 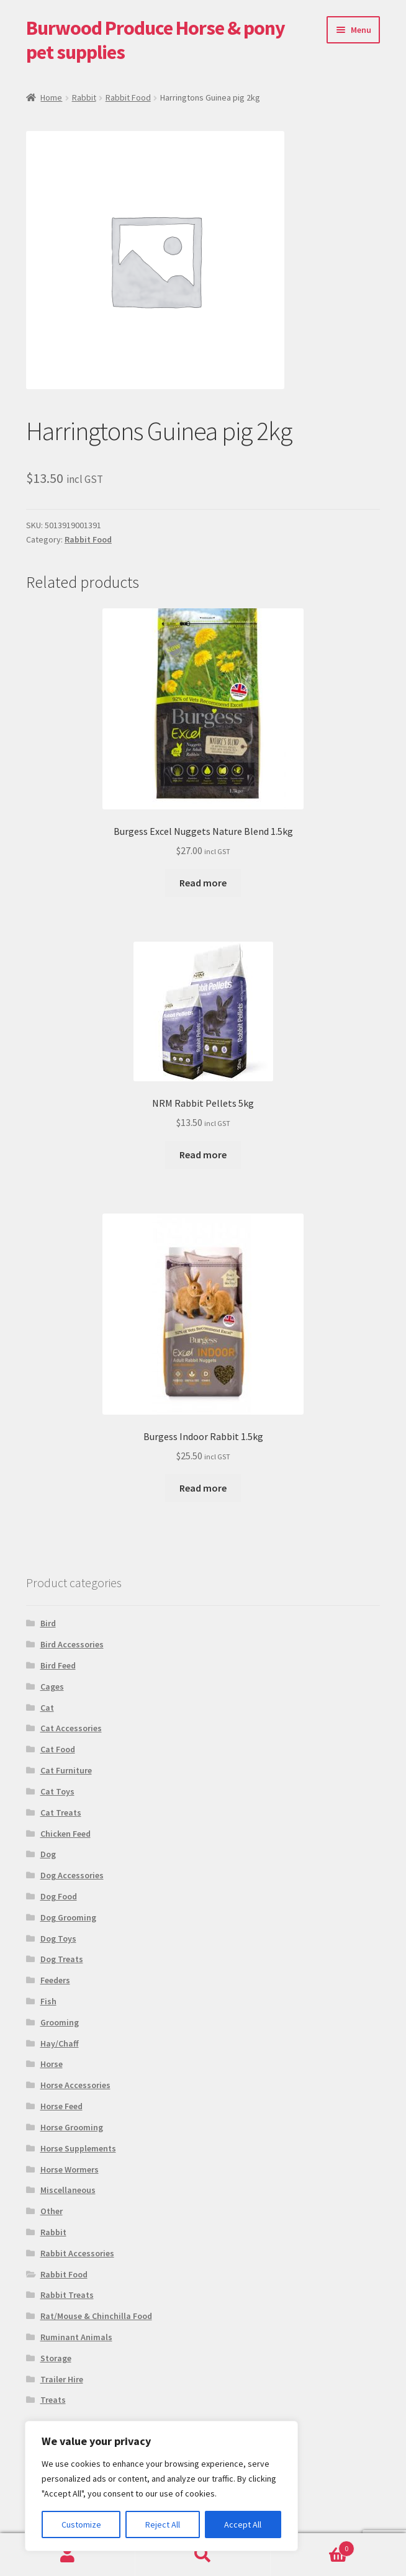 What do you see at coordinates (71, 2127) in the screenshot?
I see `Horse Grooming` at bounding box center [71, 2127].